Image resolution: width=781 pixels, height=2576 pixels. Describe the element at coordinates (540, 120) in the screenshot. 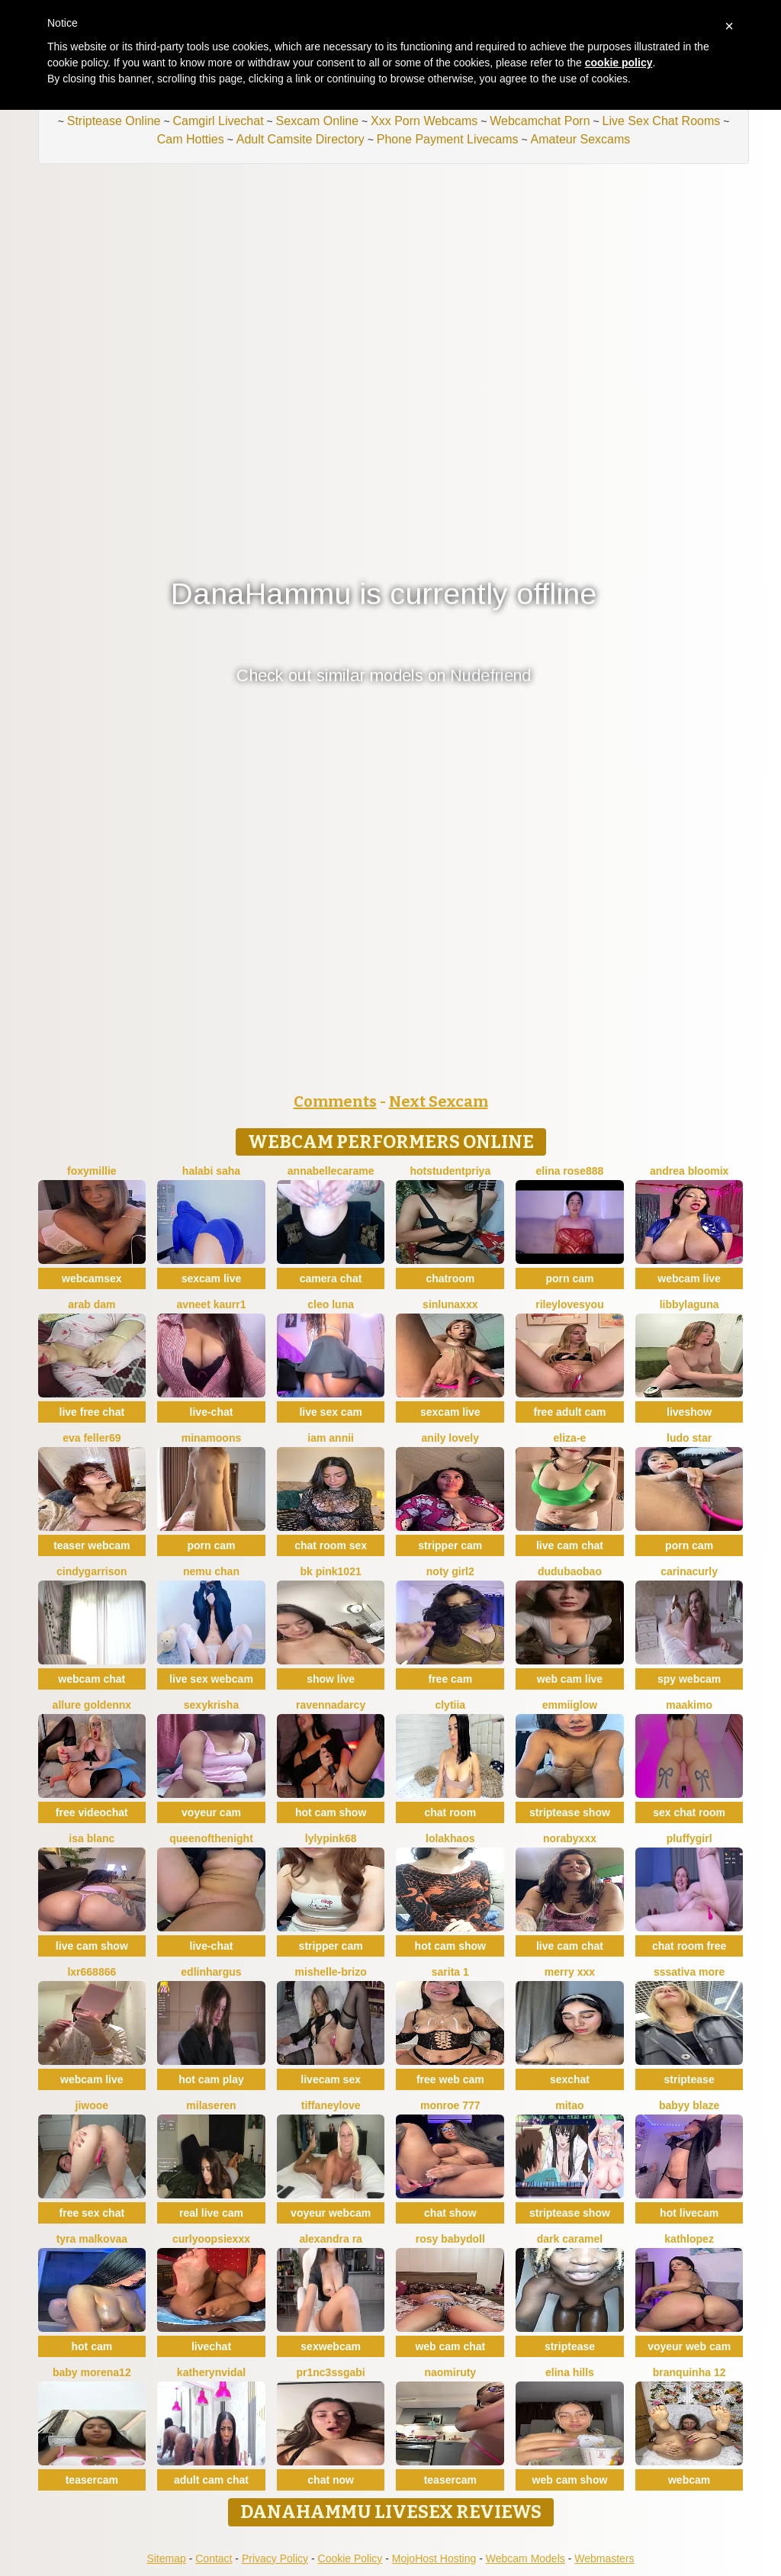

I see `Webcamchat Porn` at that location.